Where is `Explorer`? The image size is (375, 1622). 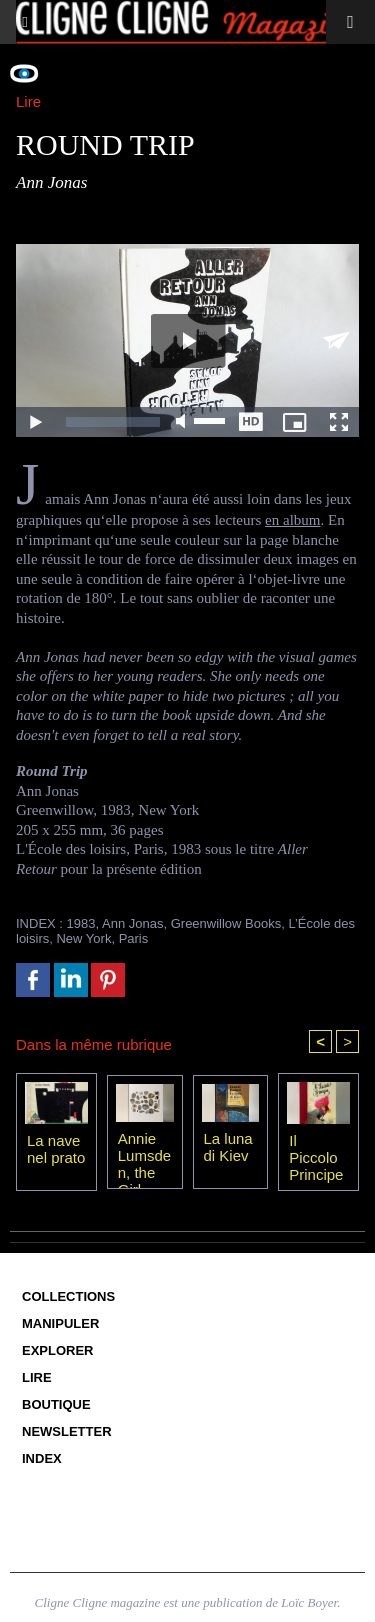 Explorer is located at coordinates (58, 1350).